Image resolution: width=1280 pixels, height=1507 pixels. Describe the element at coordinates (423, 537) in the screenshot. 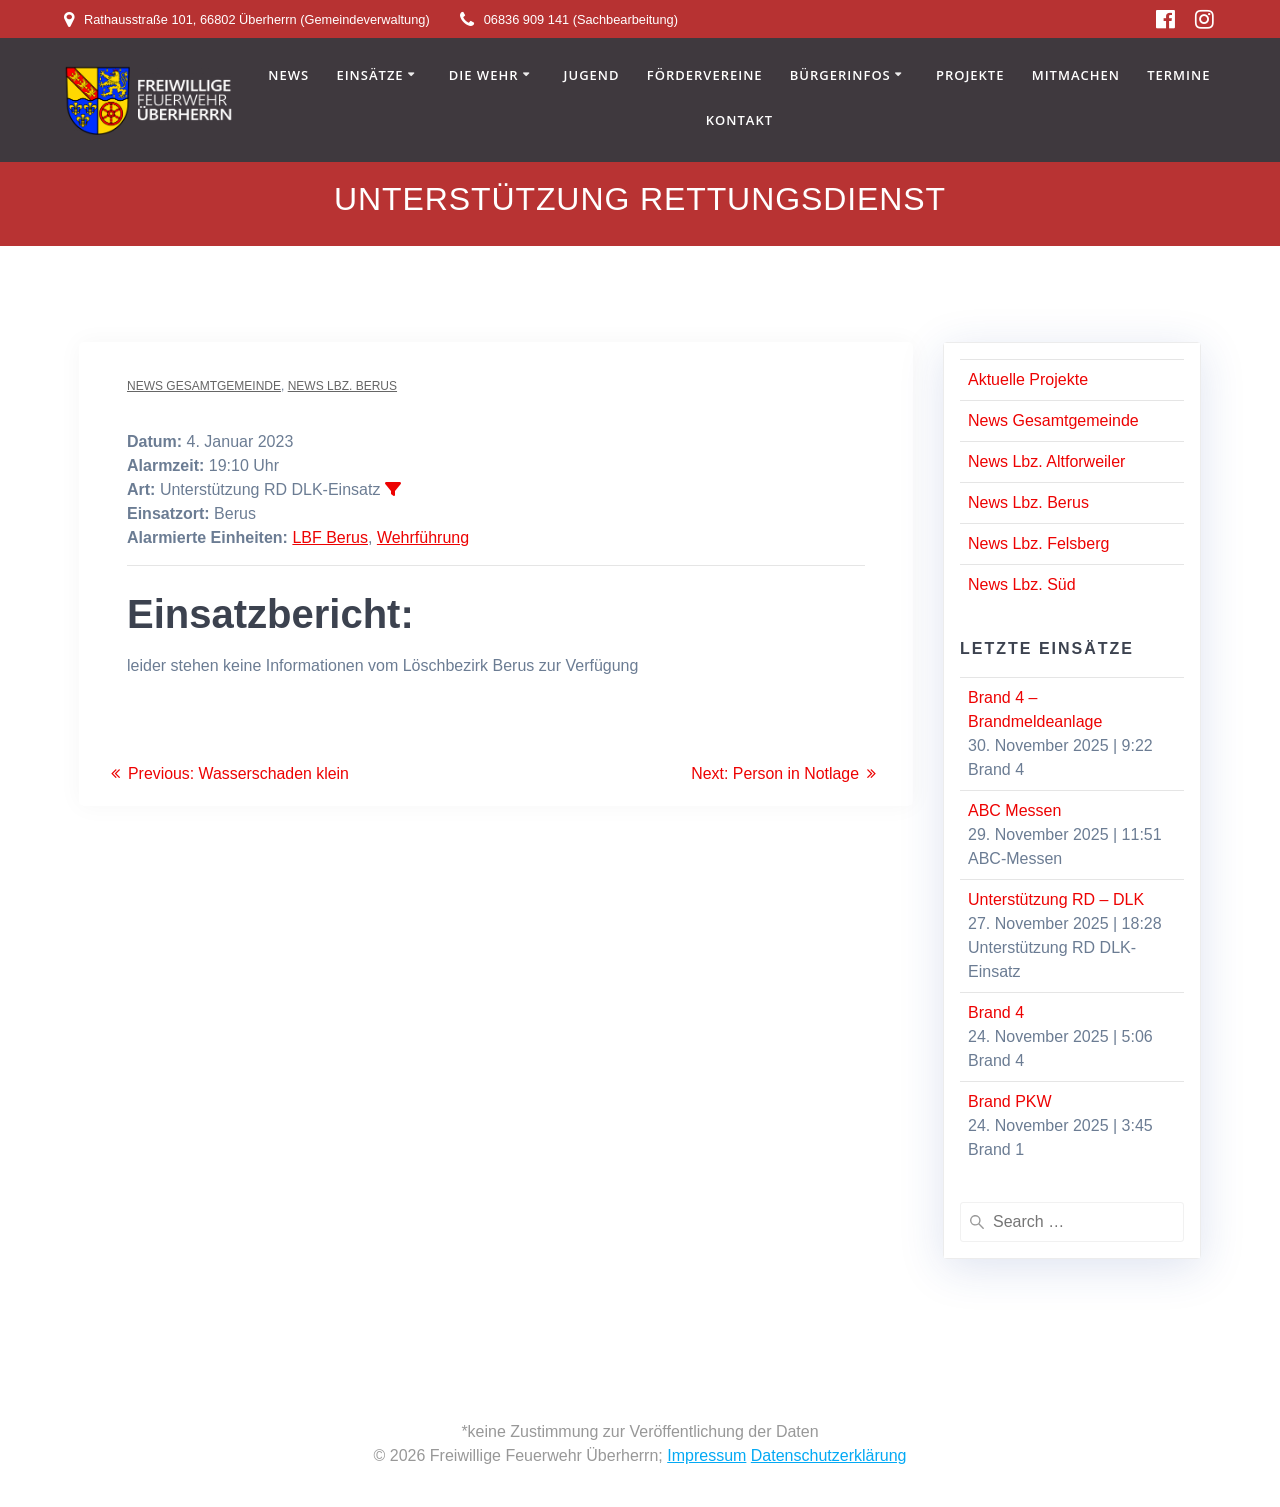

I see `Wehrführung` at that location.